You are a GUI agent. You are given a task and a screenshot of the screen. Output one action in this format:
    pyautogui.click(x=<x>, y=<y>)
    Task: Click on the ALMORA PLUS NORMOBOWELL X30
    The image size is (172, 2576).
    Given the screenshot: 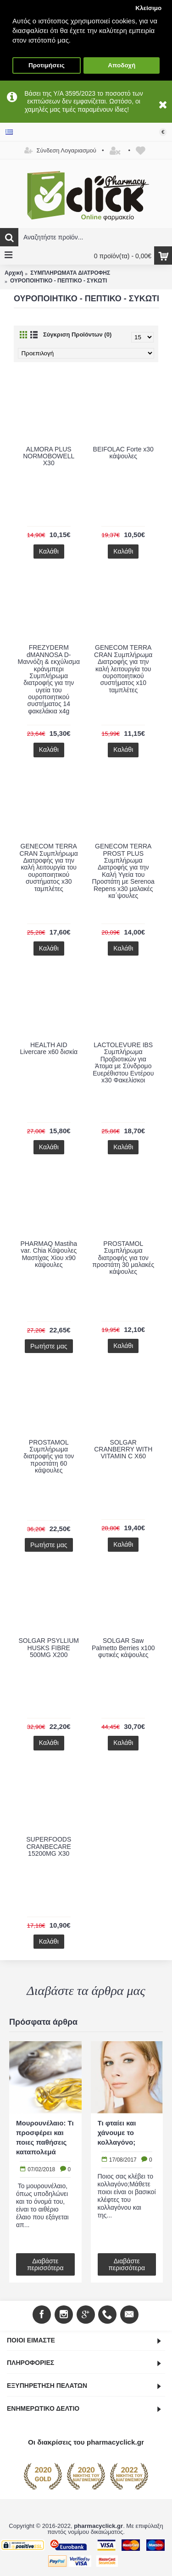 What is the action you would take?
    pyautogui.click(x=48, y=456)
    